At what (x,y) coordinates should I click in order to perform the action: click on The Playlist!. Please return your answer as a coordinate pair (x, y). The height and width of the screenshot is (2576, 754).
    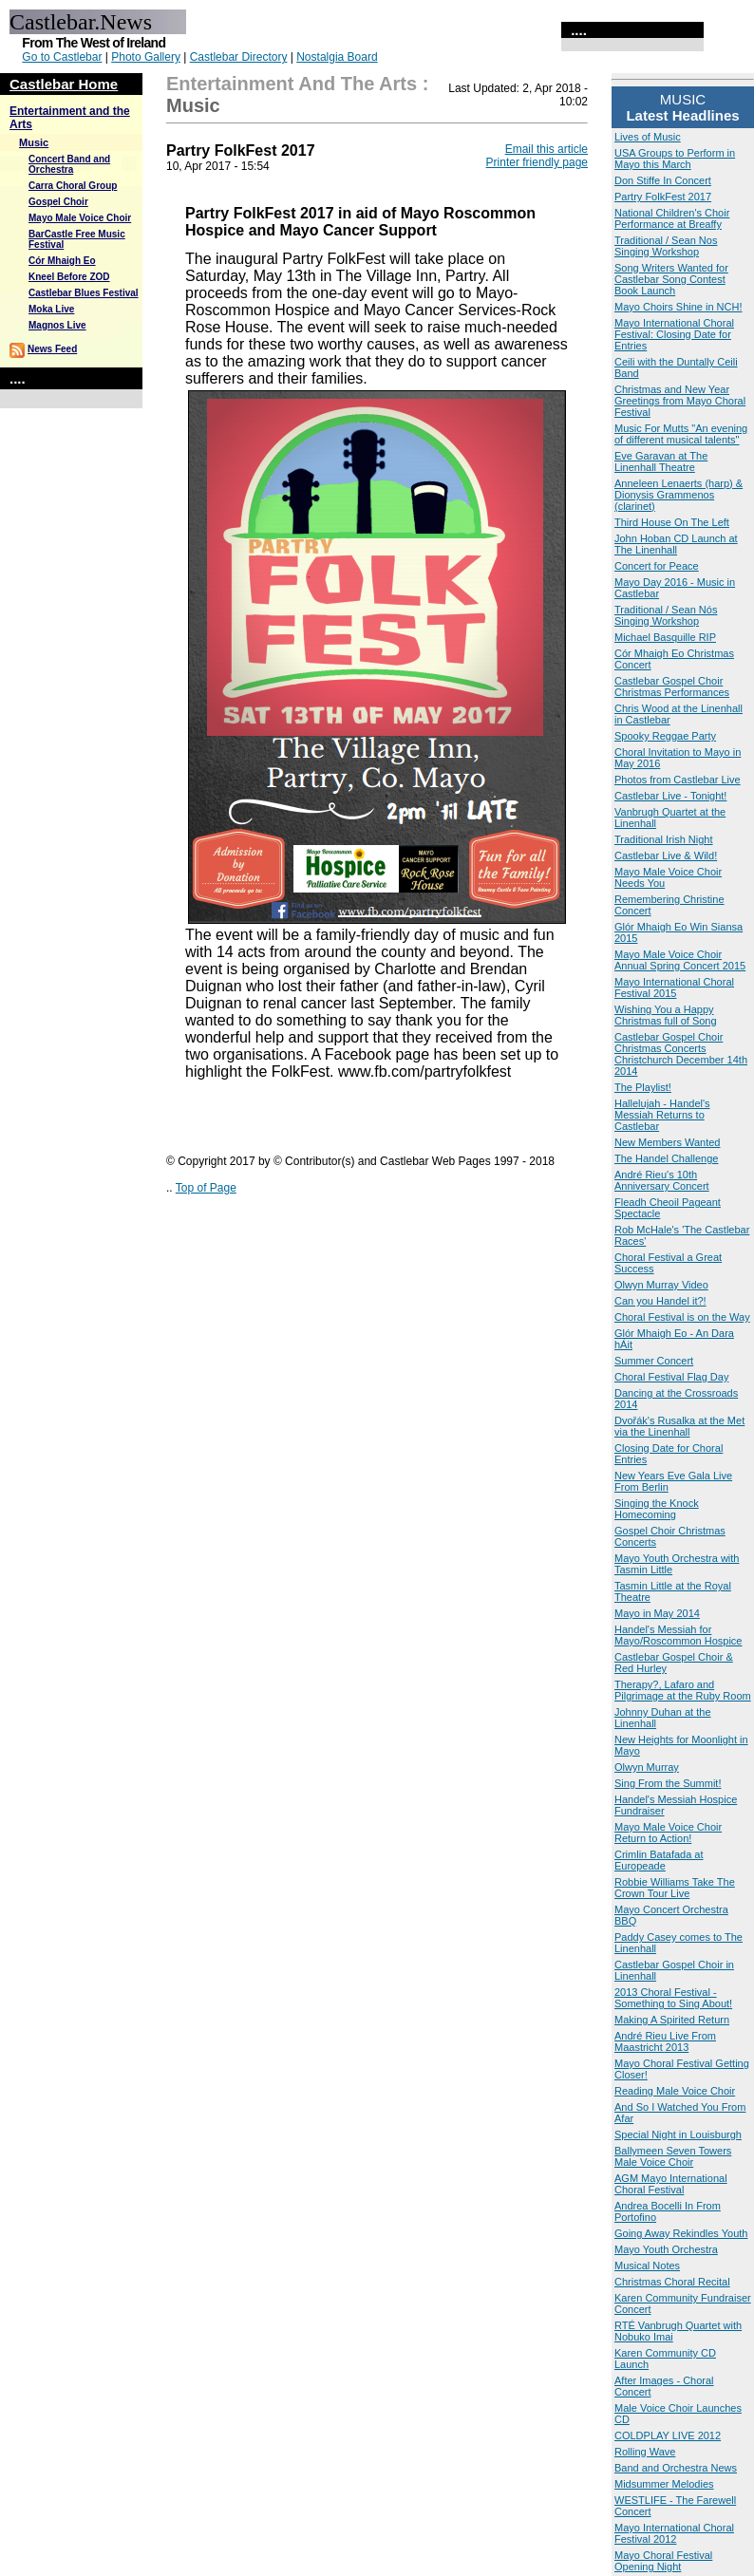
    Looking at the image, I should click on (642, 1087).